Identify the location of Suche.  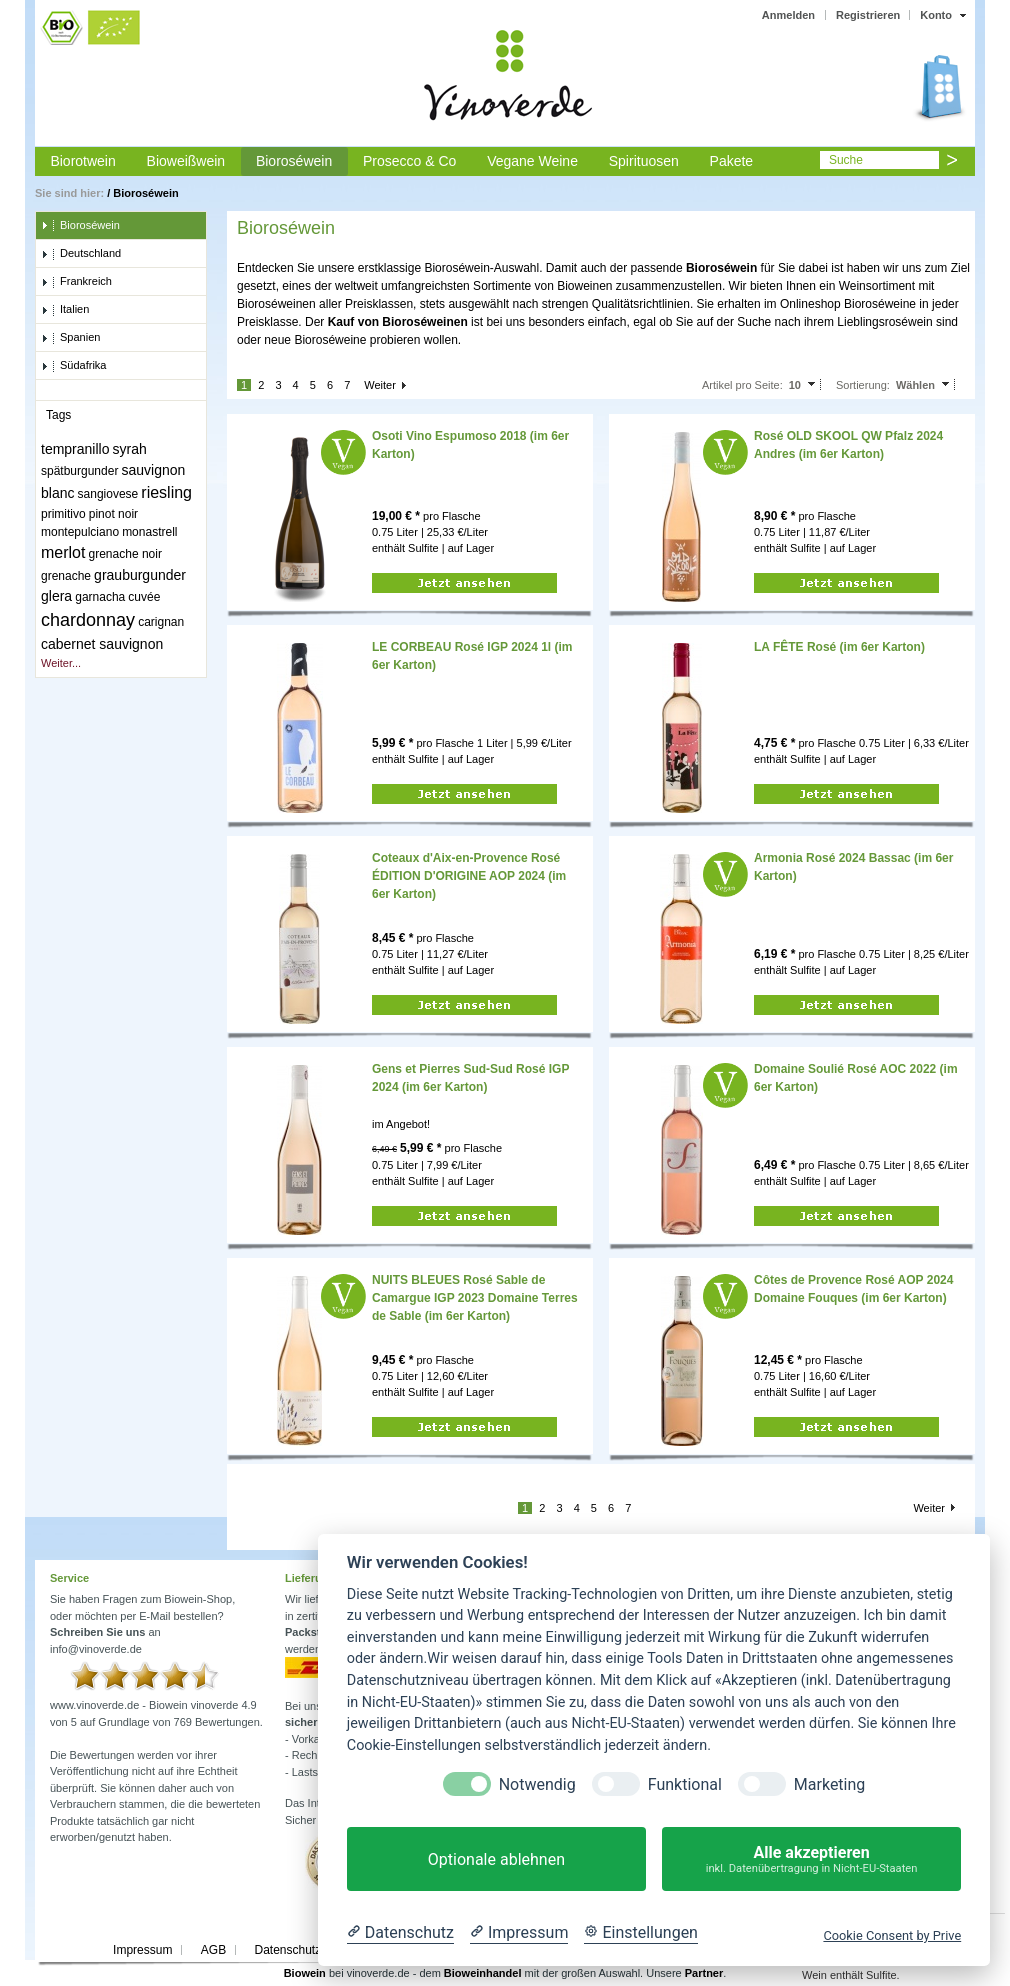
(846, 160).